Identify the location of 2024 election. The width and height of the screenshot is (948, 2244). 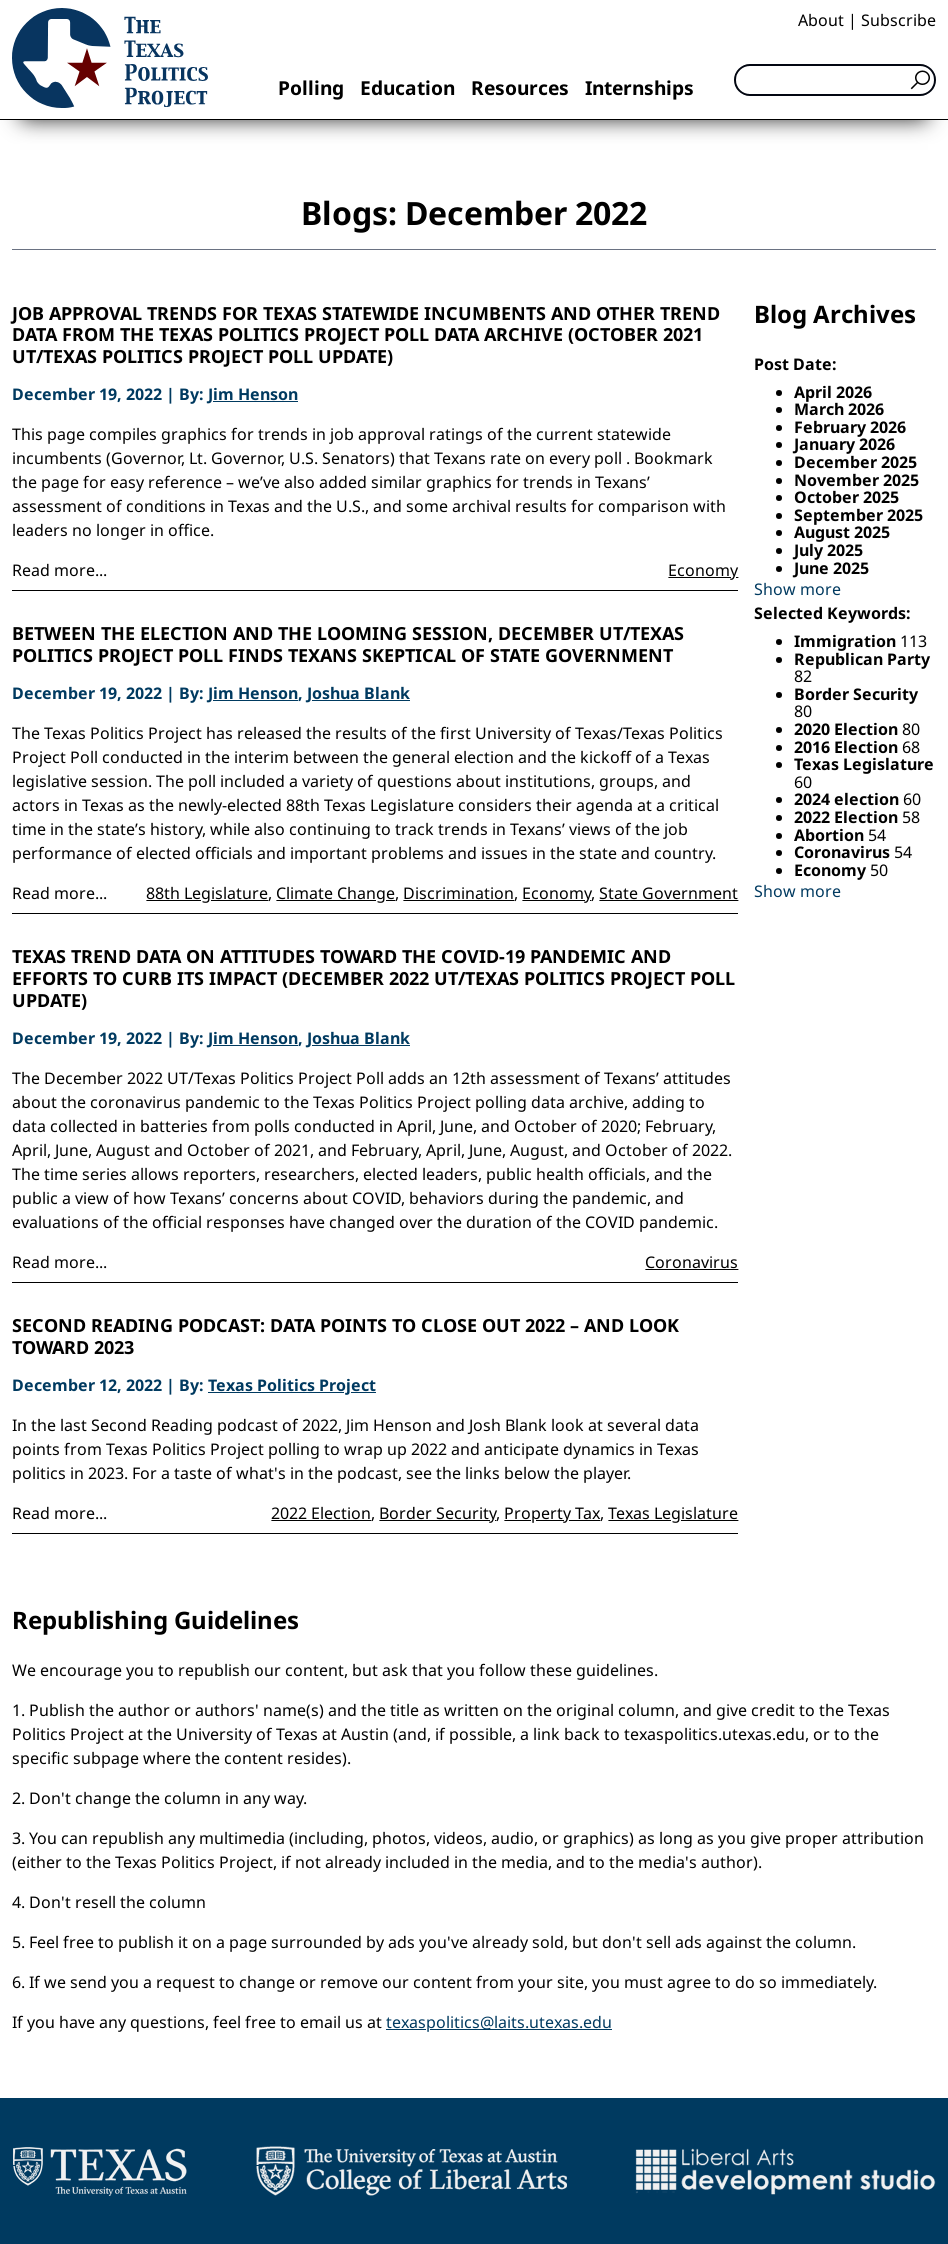
(848, 799).